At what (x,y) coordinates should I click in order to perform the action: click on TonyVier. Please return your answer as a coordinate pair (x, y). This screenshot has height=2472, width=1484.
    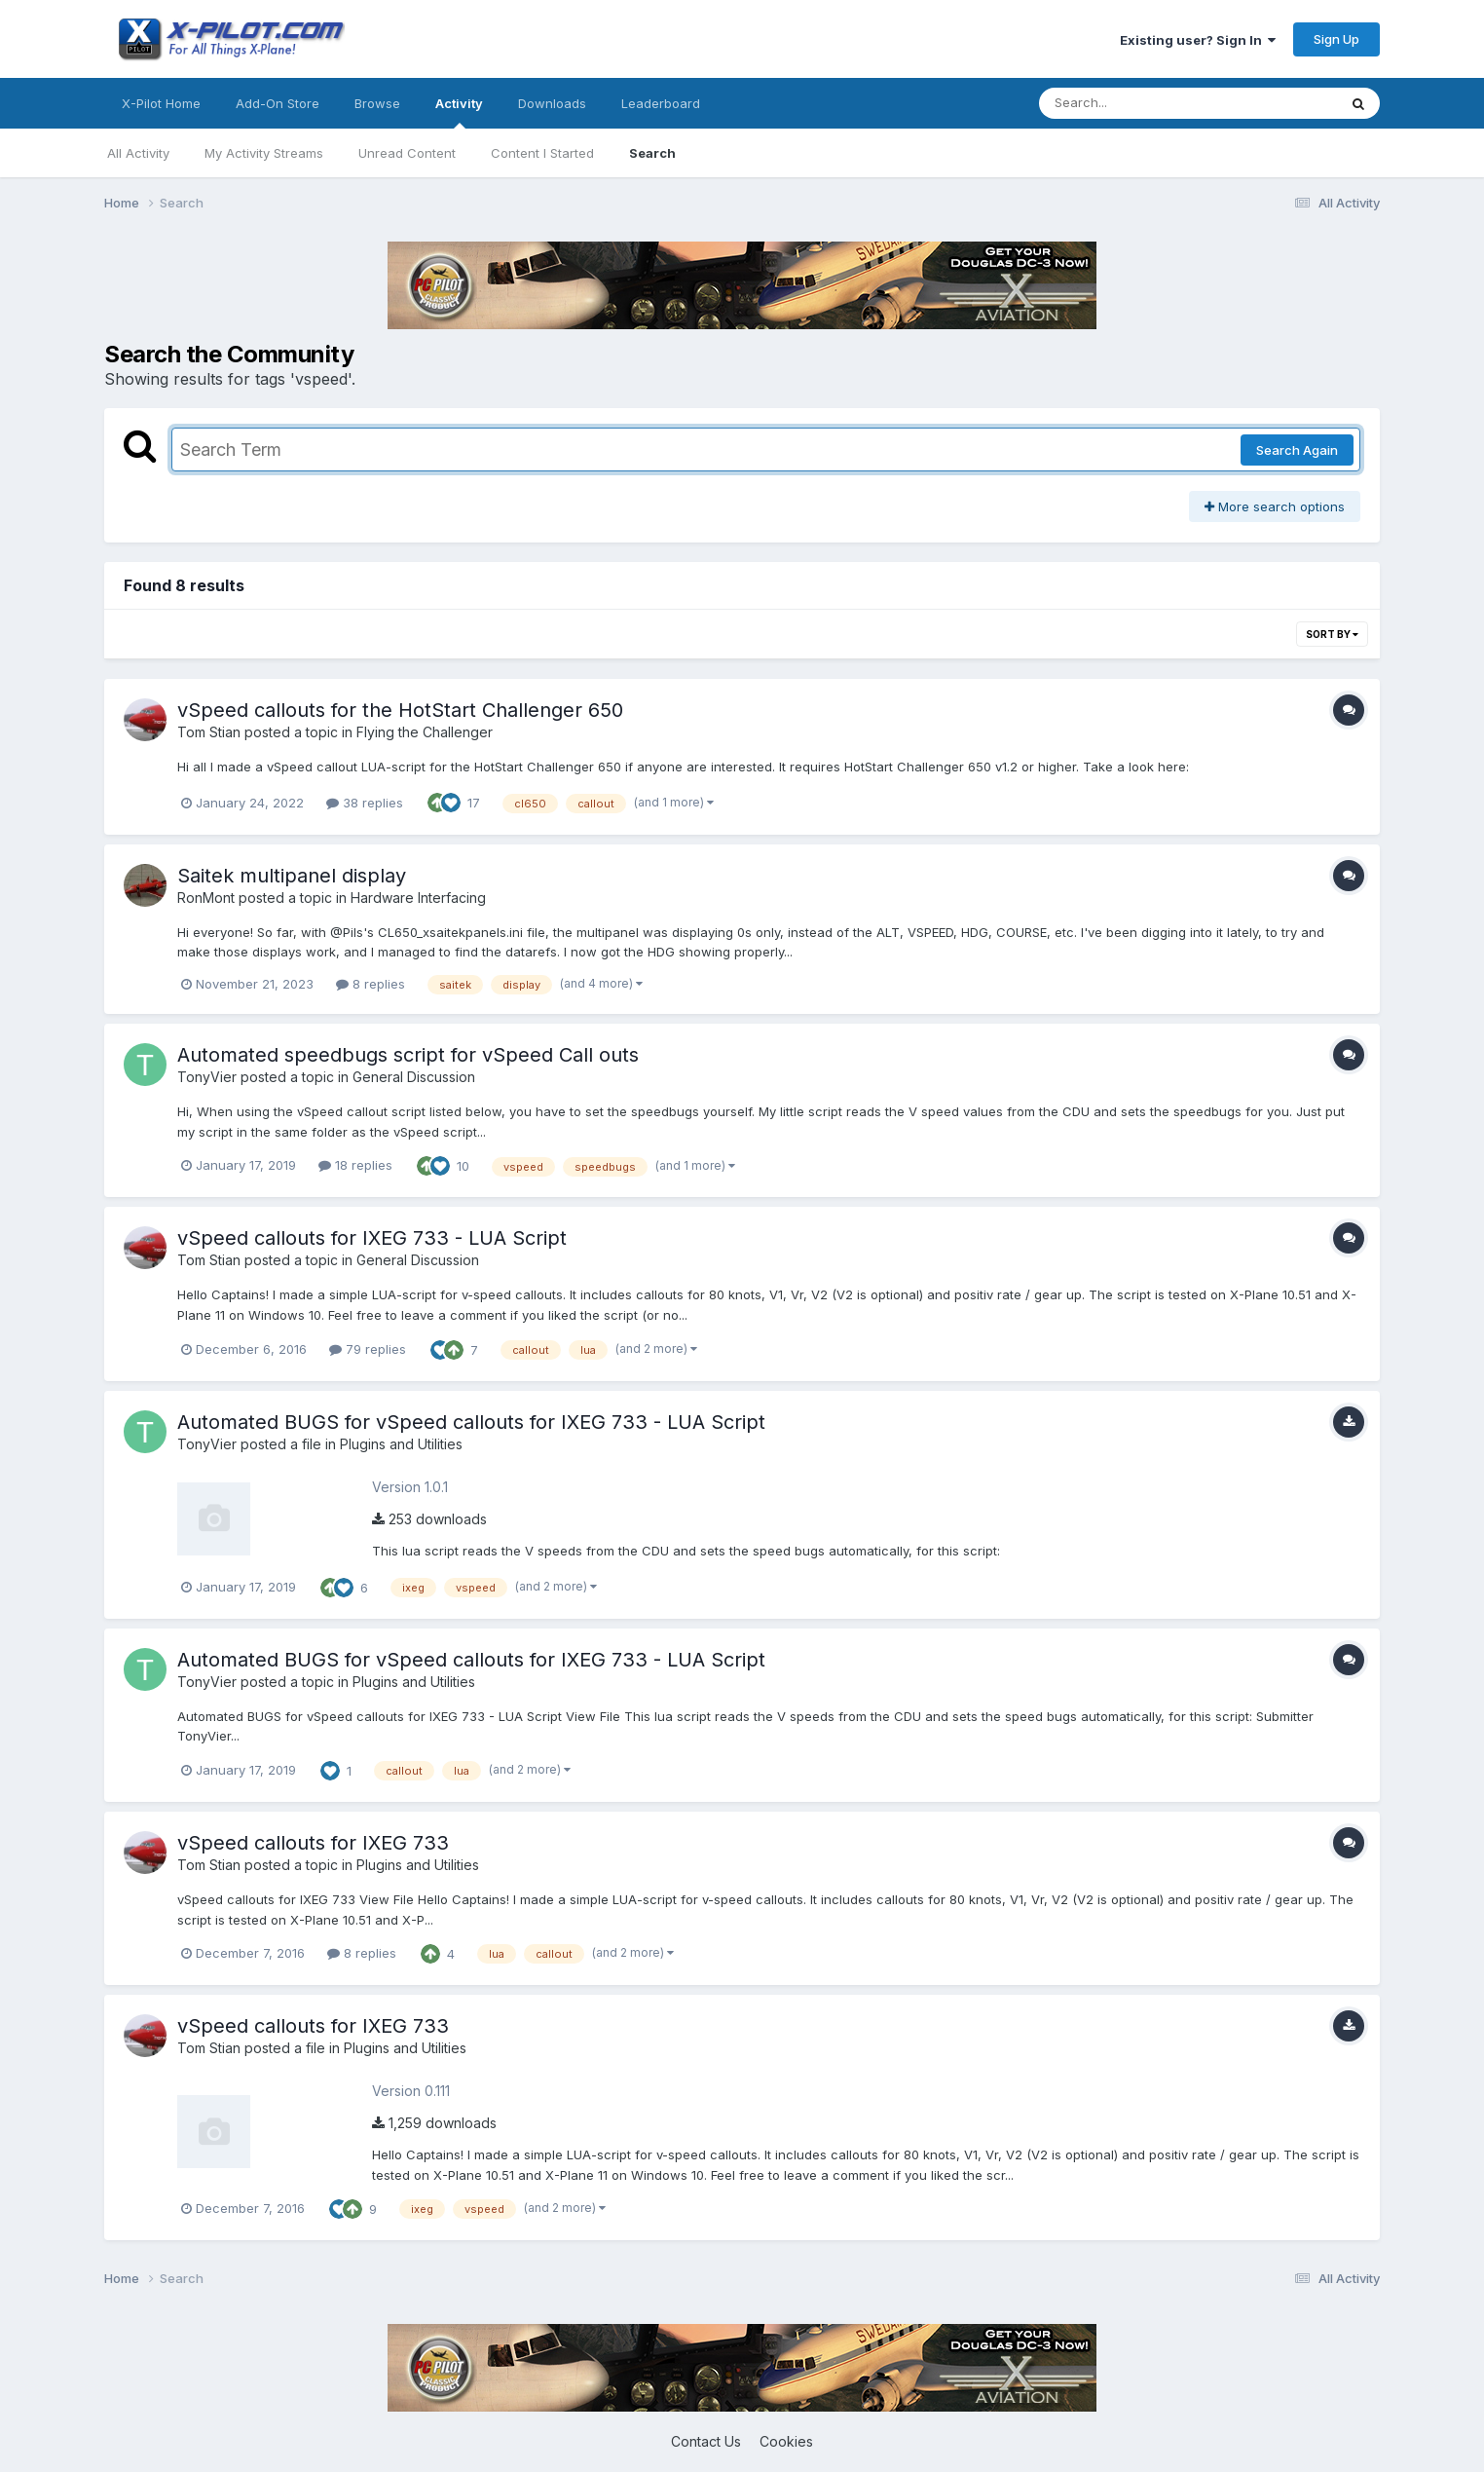
    Looking at the image, I should click on (207, 1076).